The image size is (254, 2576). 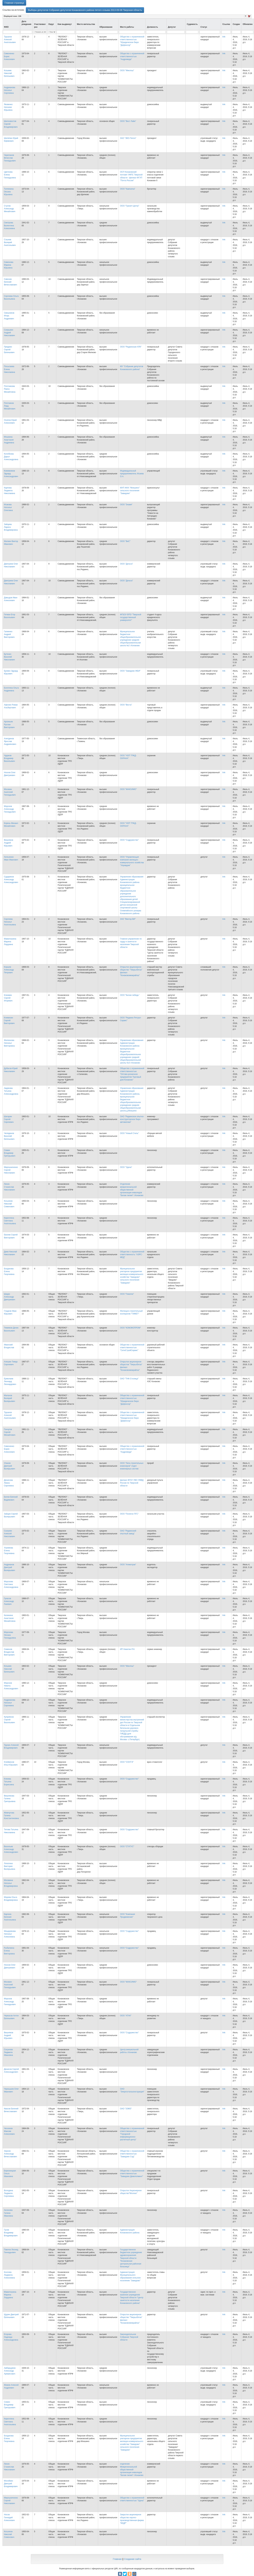 I want to click on Симонова Марина Юрьевна, so click(x=8, y=265).